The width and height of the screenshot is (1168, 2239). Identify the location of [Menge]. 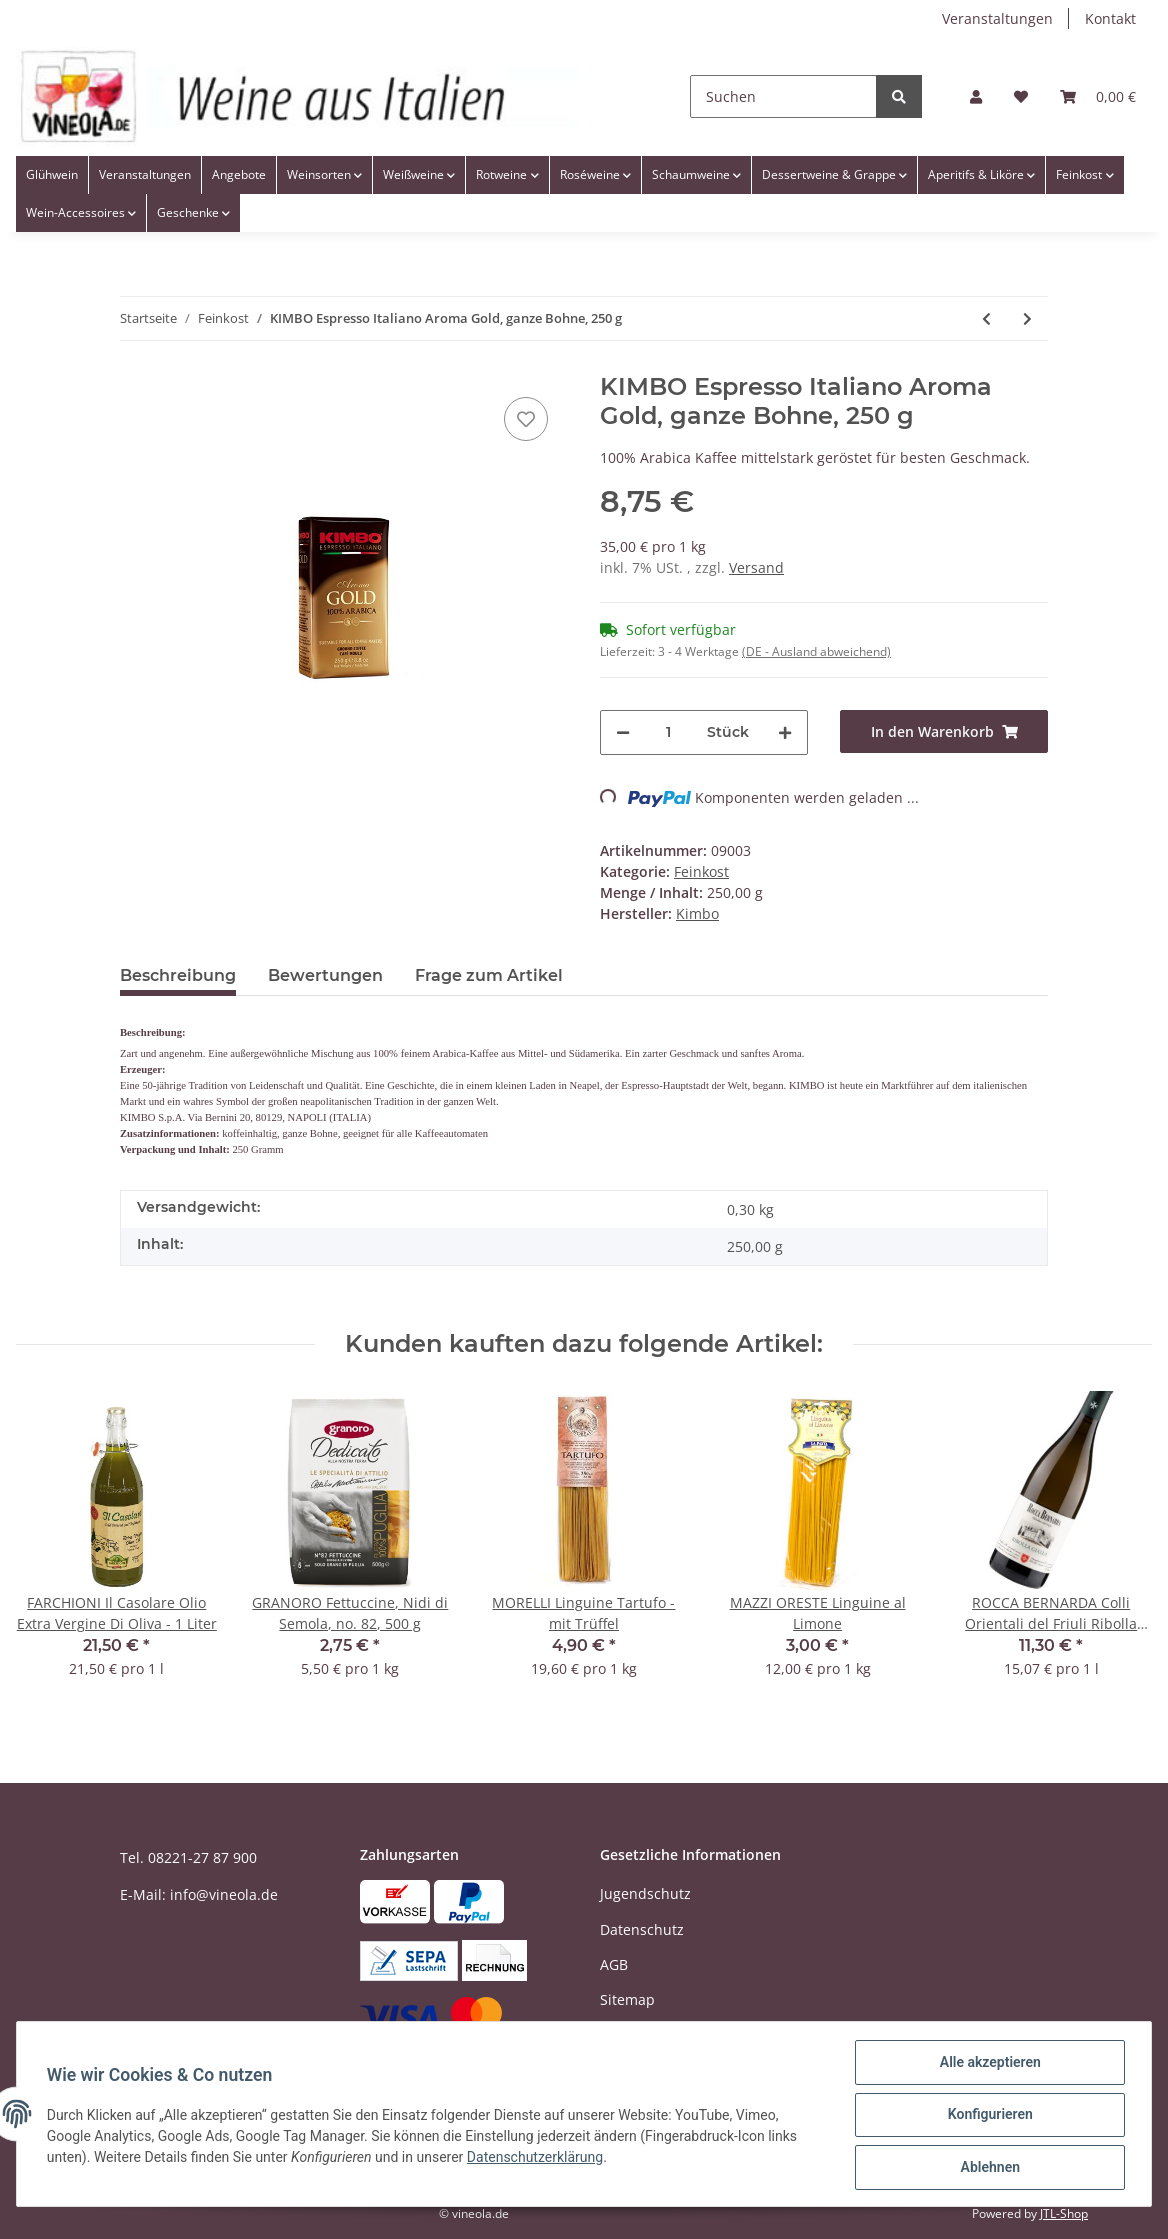
(668, 732).